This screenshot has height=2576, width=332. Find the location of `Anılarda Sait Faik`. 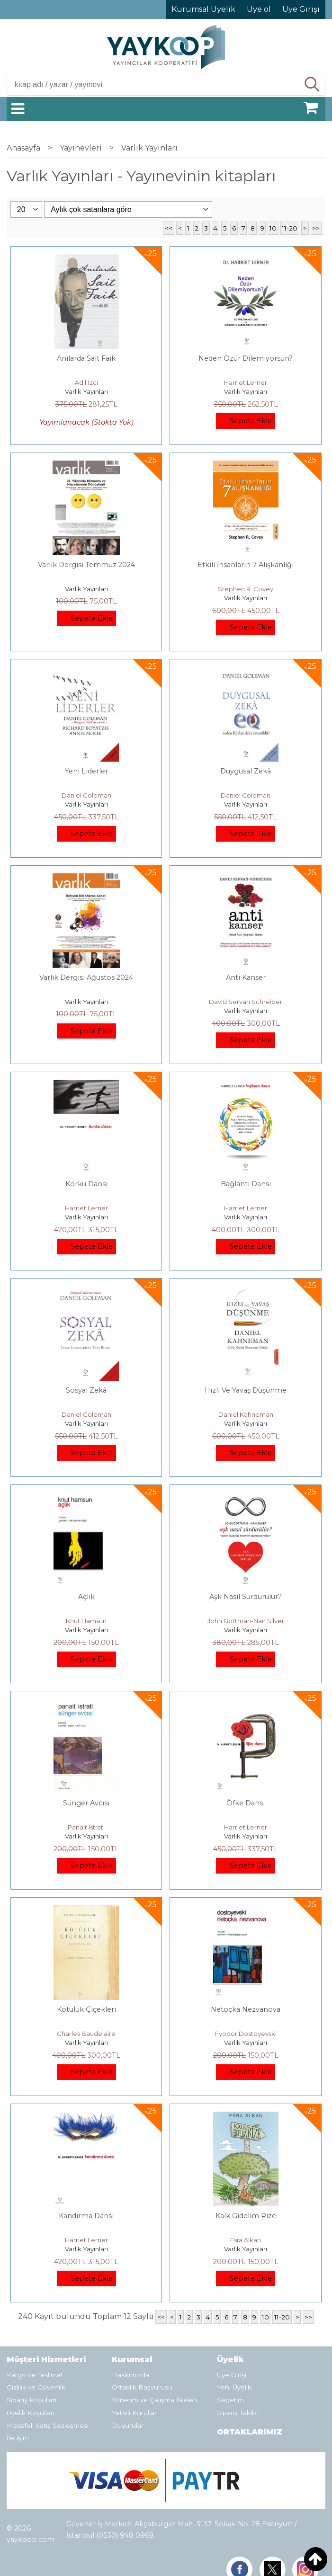

Anılarda Sait Faik is located at coordinates (86, 358).